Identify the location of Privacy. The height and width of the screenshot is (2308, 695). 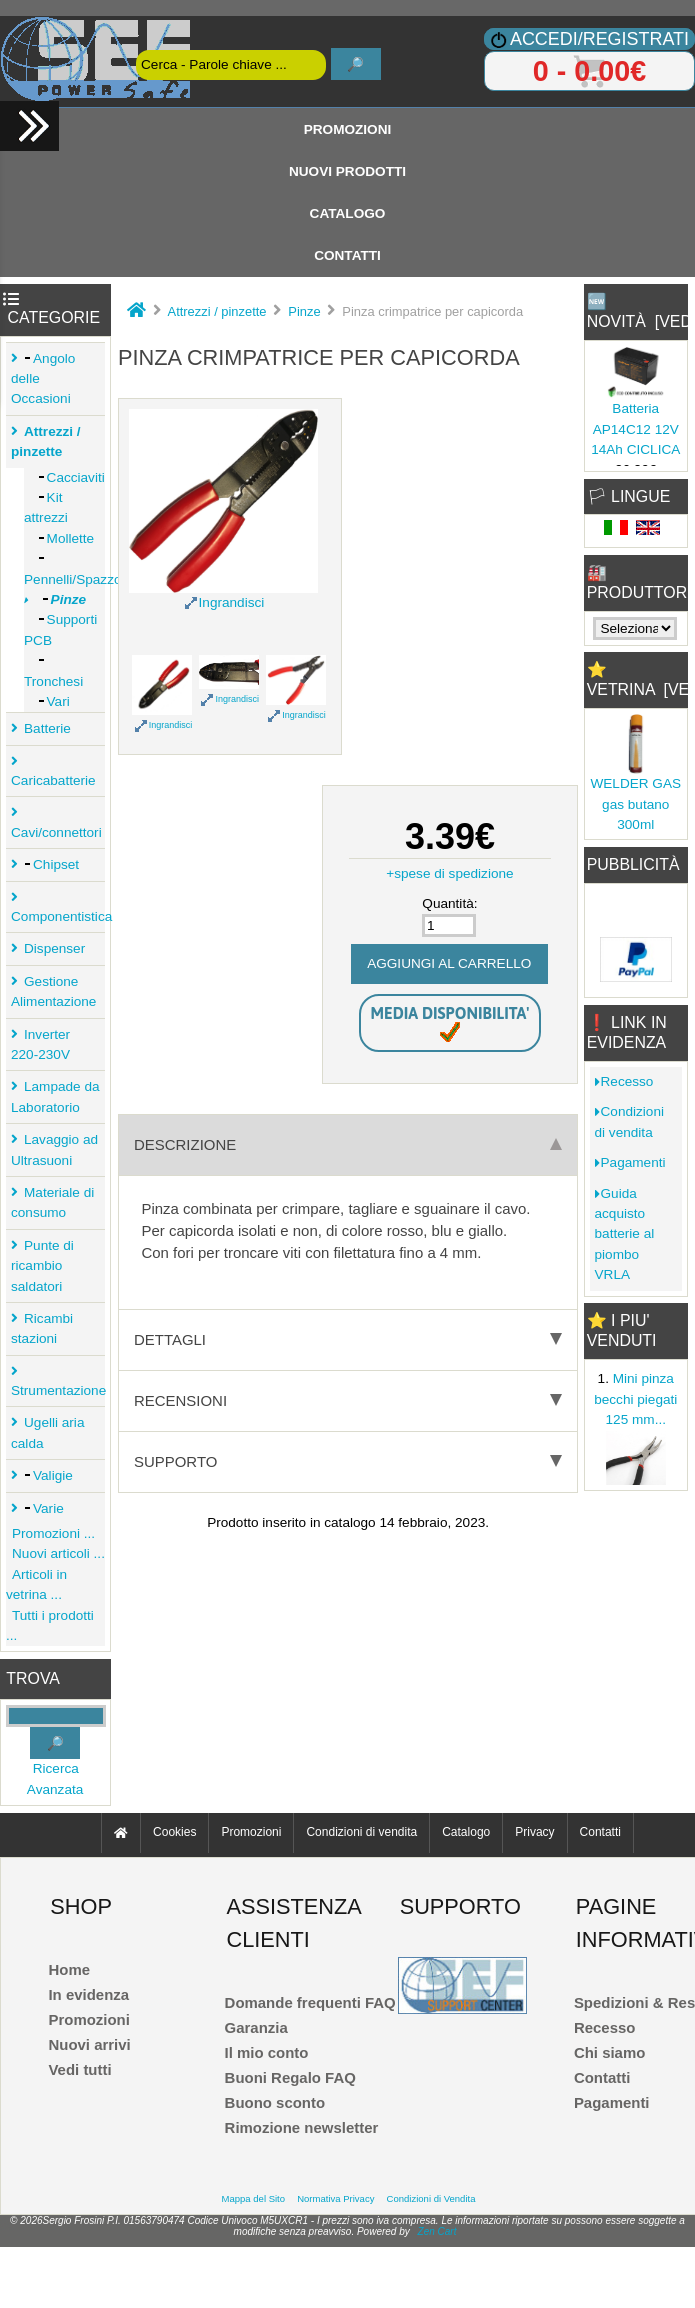
(534, 1833).